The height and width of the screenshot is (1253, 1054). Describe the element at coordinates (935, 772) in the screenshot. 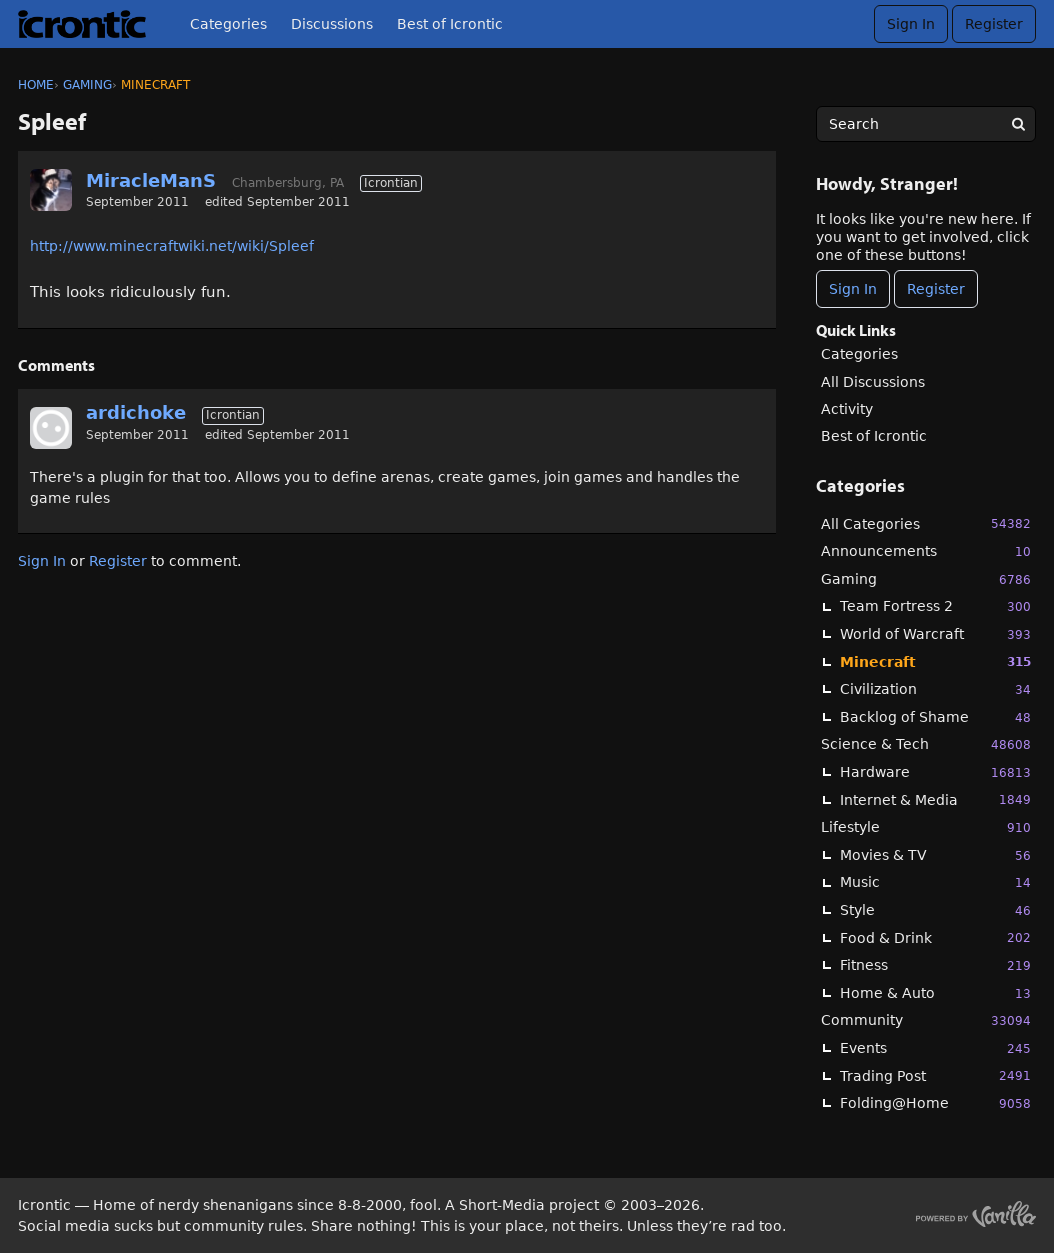

I see `Hardware` at that location.